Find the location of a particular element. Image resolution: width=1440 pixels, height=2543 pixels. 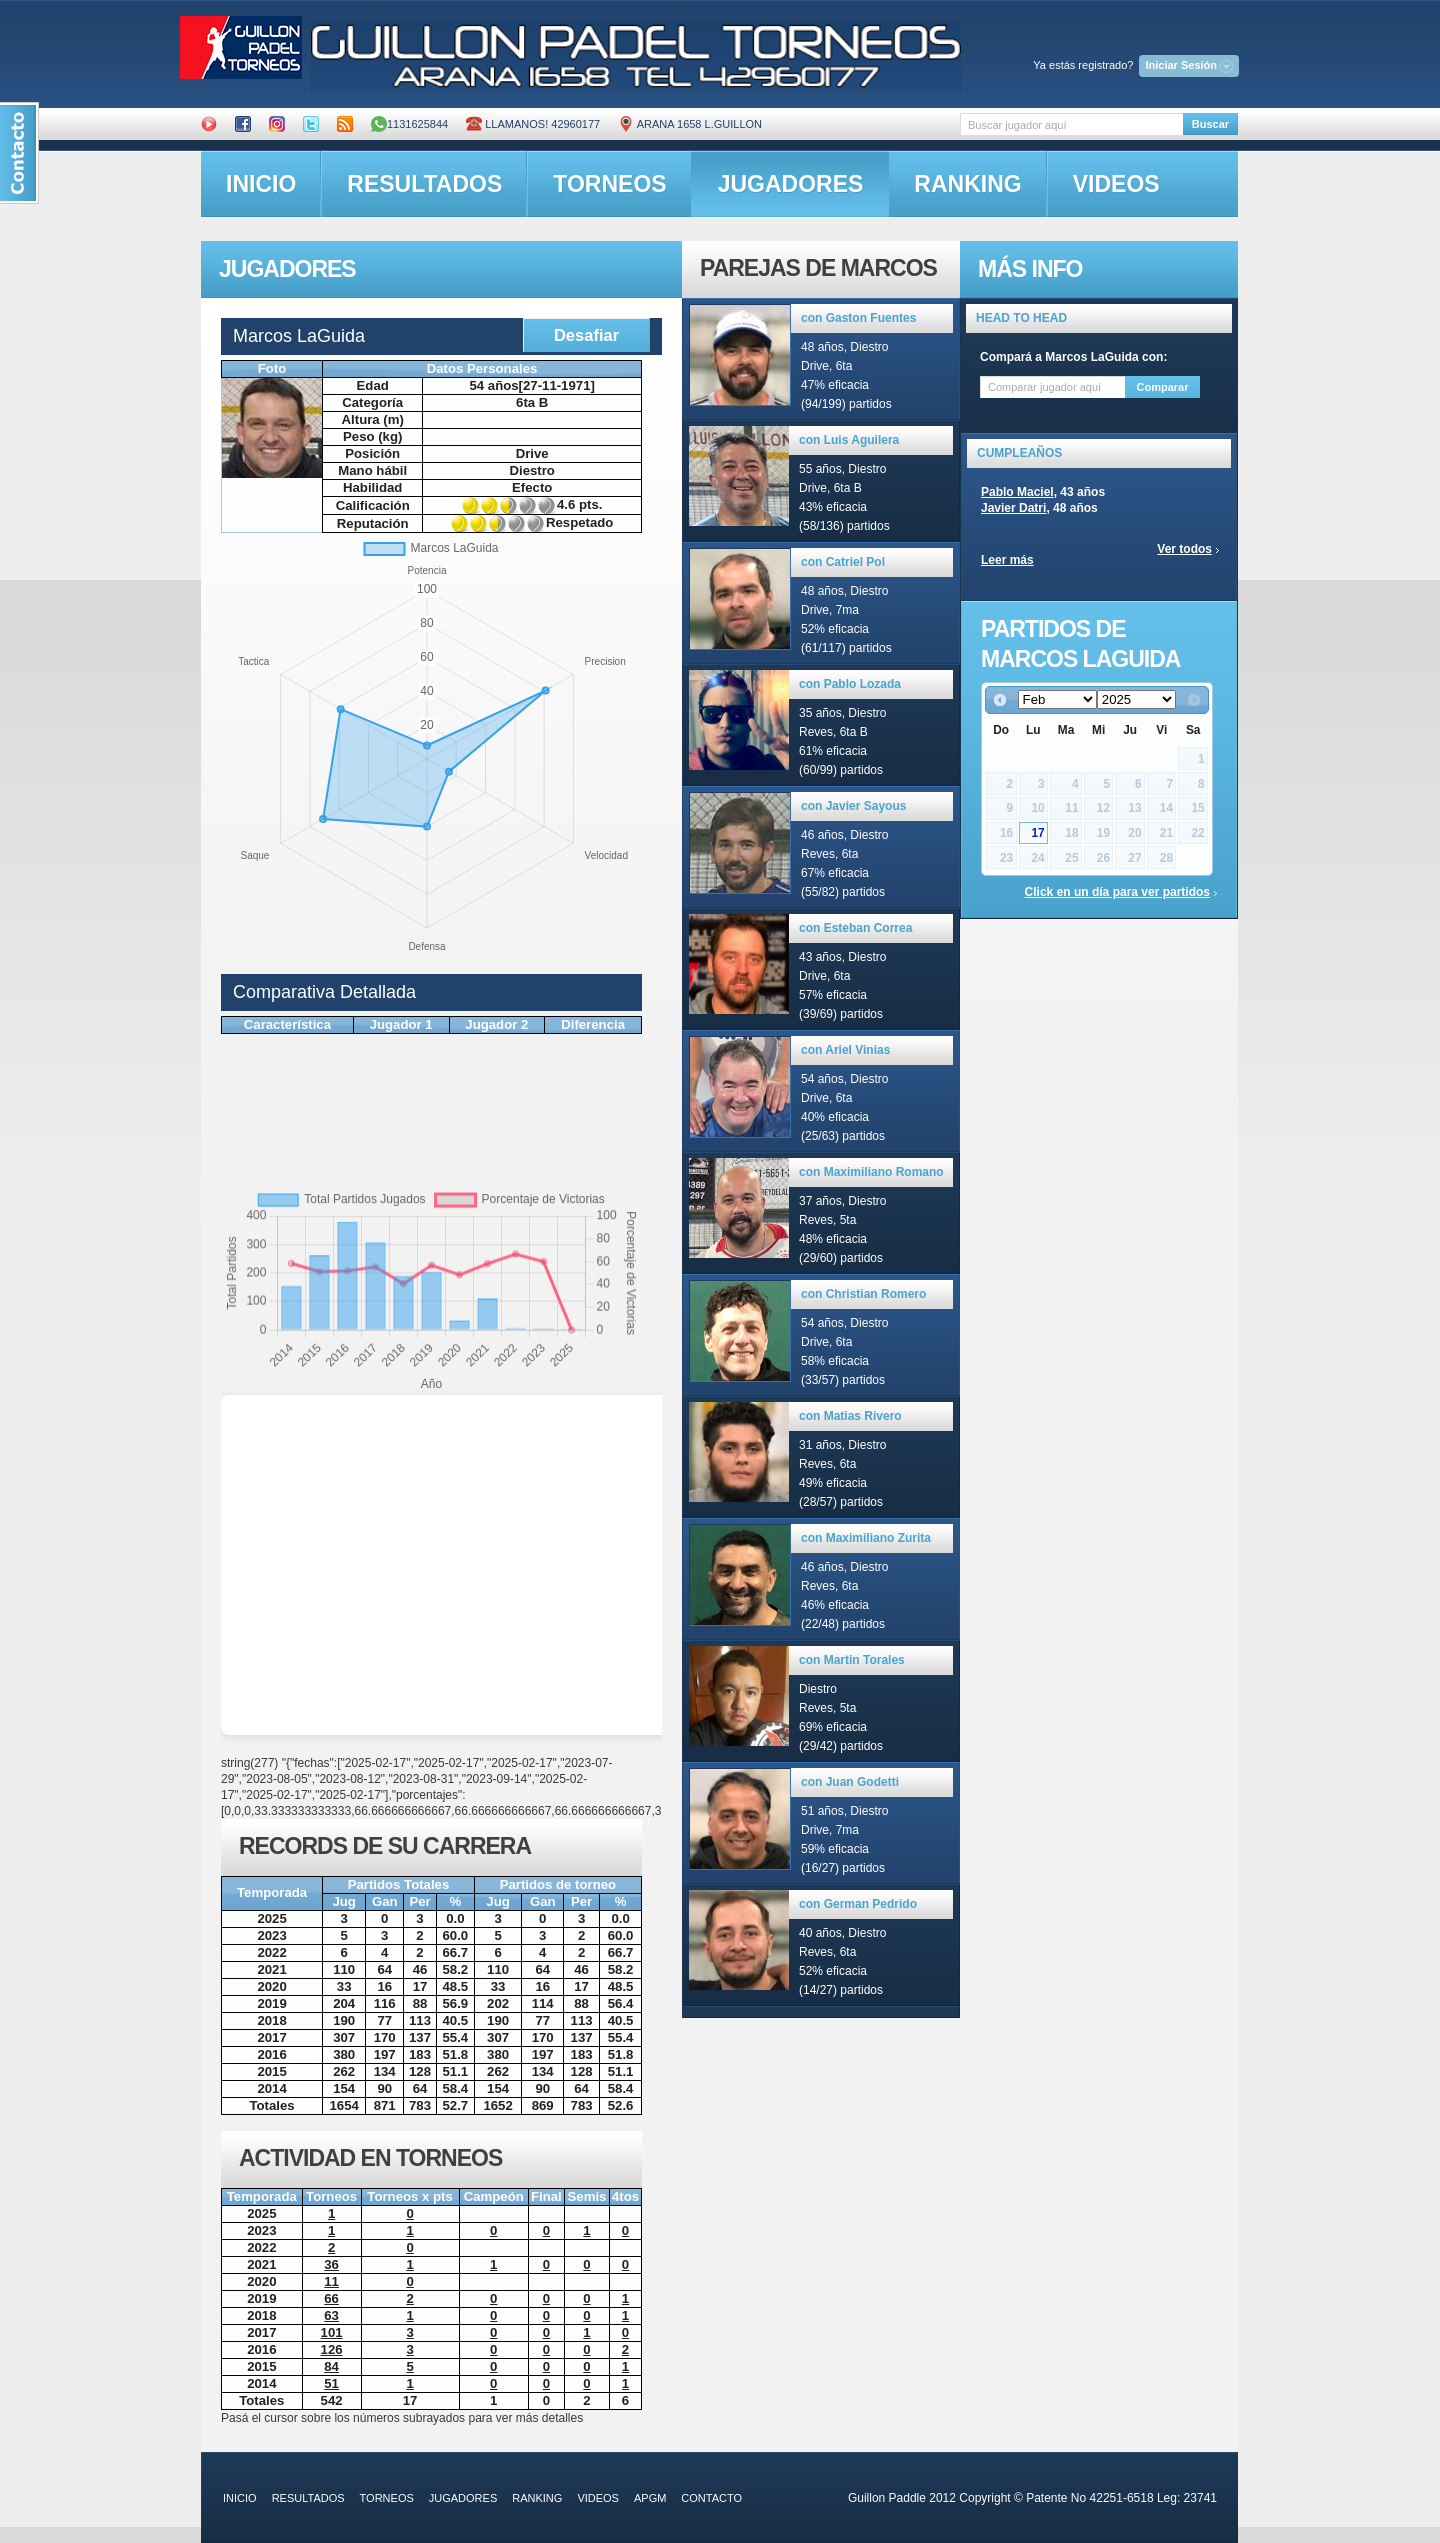

Llamanos! 42960177 is located at coordinates (533, 124).